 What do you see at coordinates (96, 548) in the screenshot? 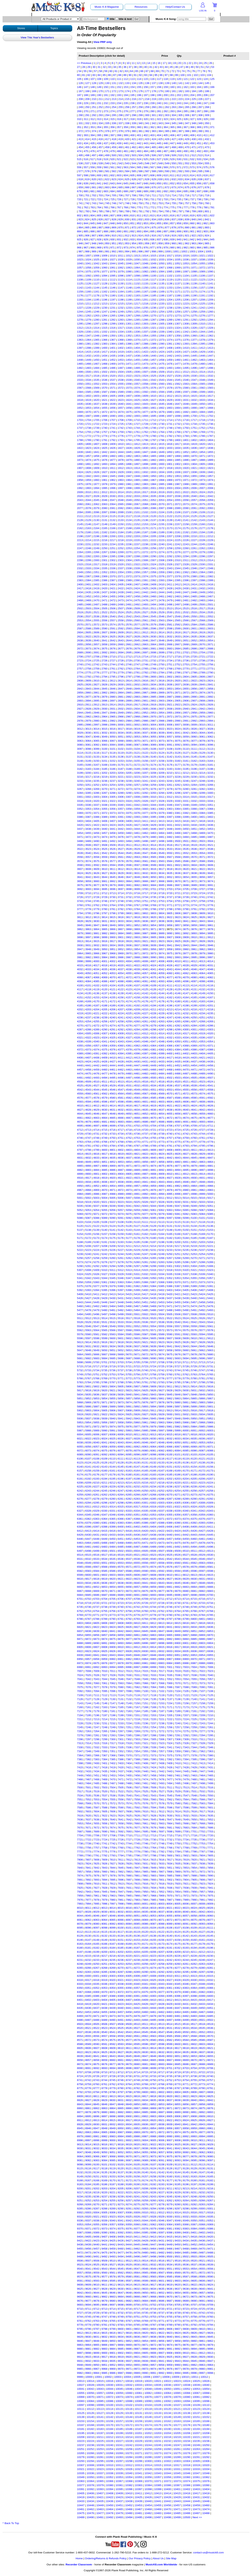
I see `2249` at bounding box center [96, 548].